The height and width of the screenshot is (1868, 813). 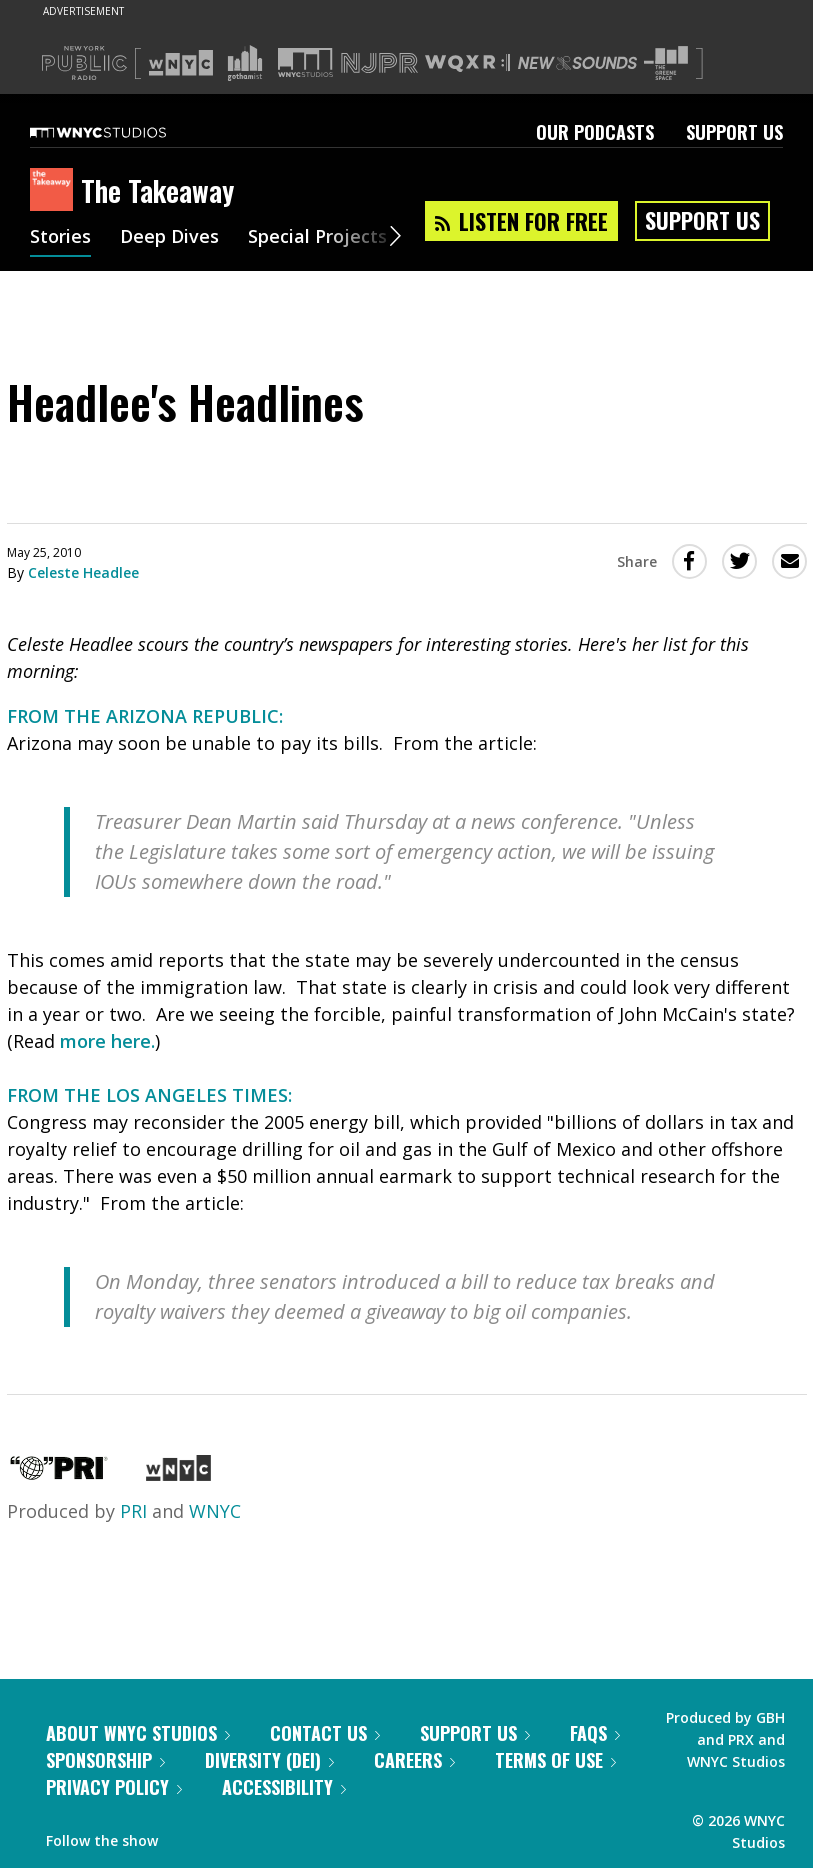 I want to click on Accessibility, so click(x=284, y=1787).